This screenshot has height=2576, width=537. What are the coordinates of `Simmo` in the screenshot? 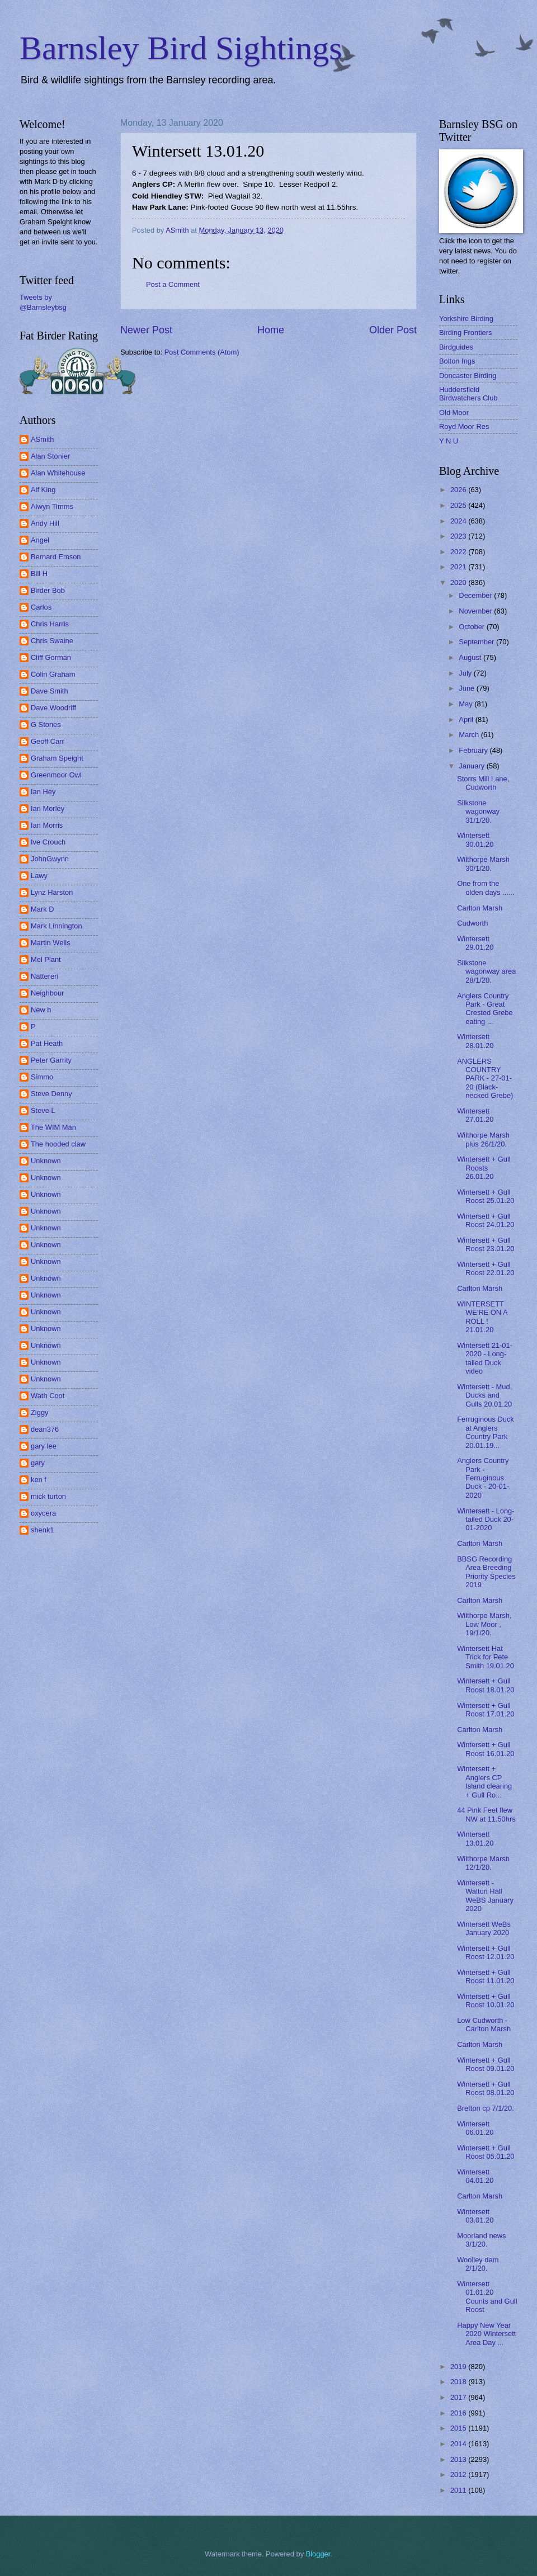 It's located at (42, 1077).